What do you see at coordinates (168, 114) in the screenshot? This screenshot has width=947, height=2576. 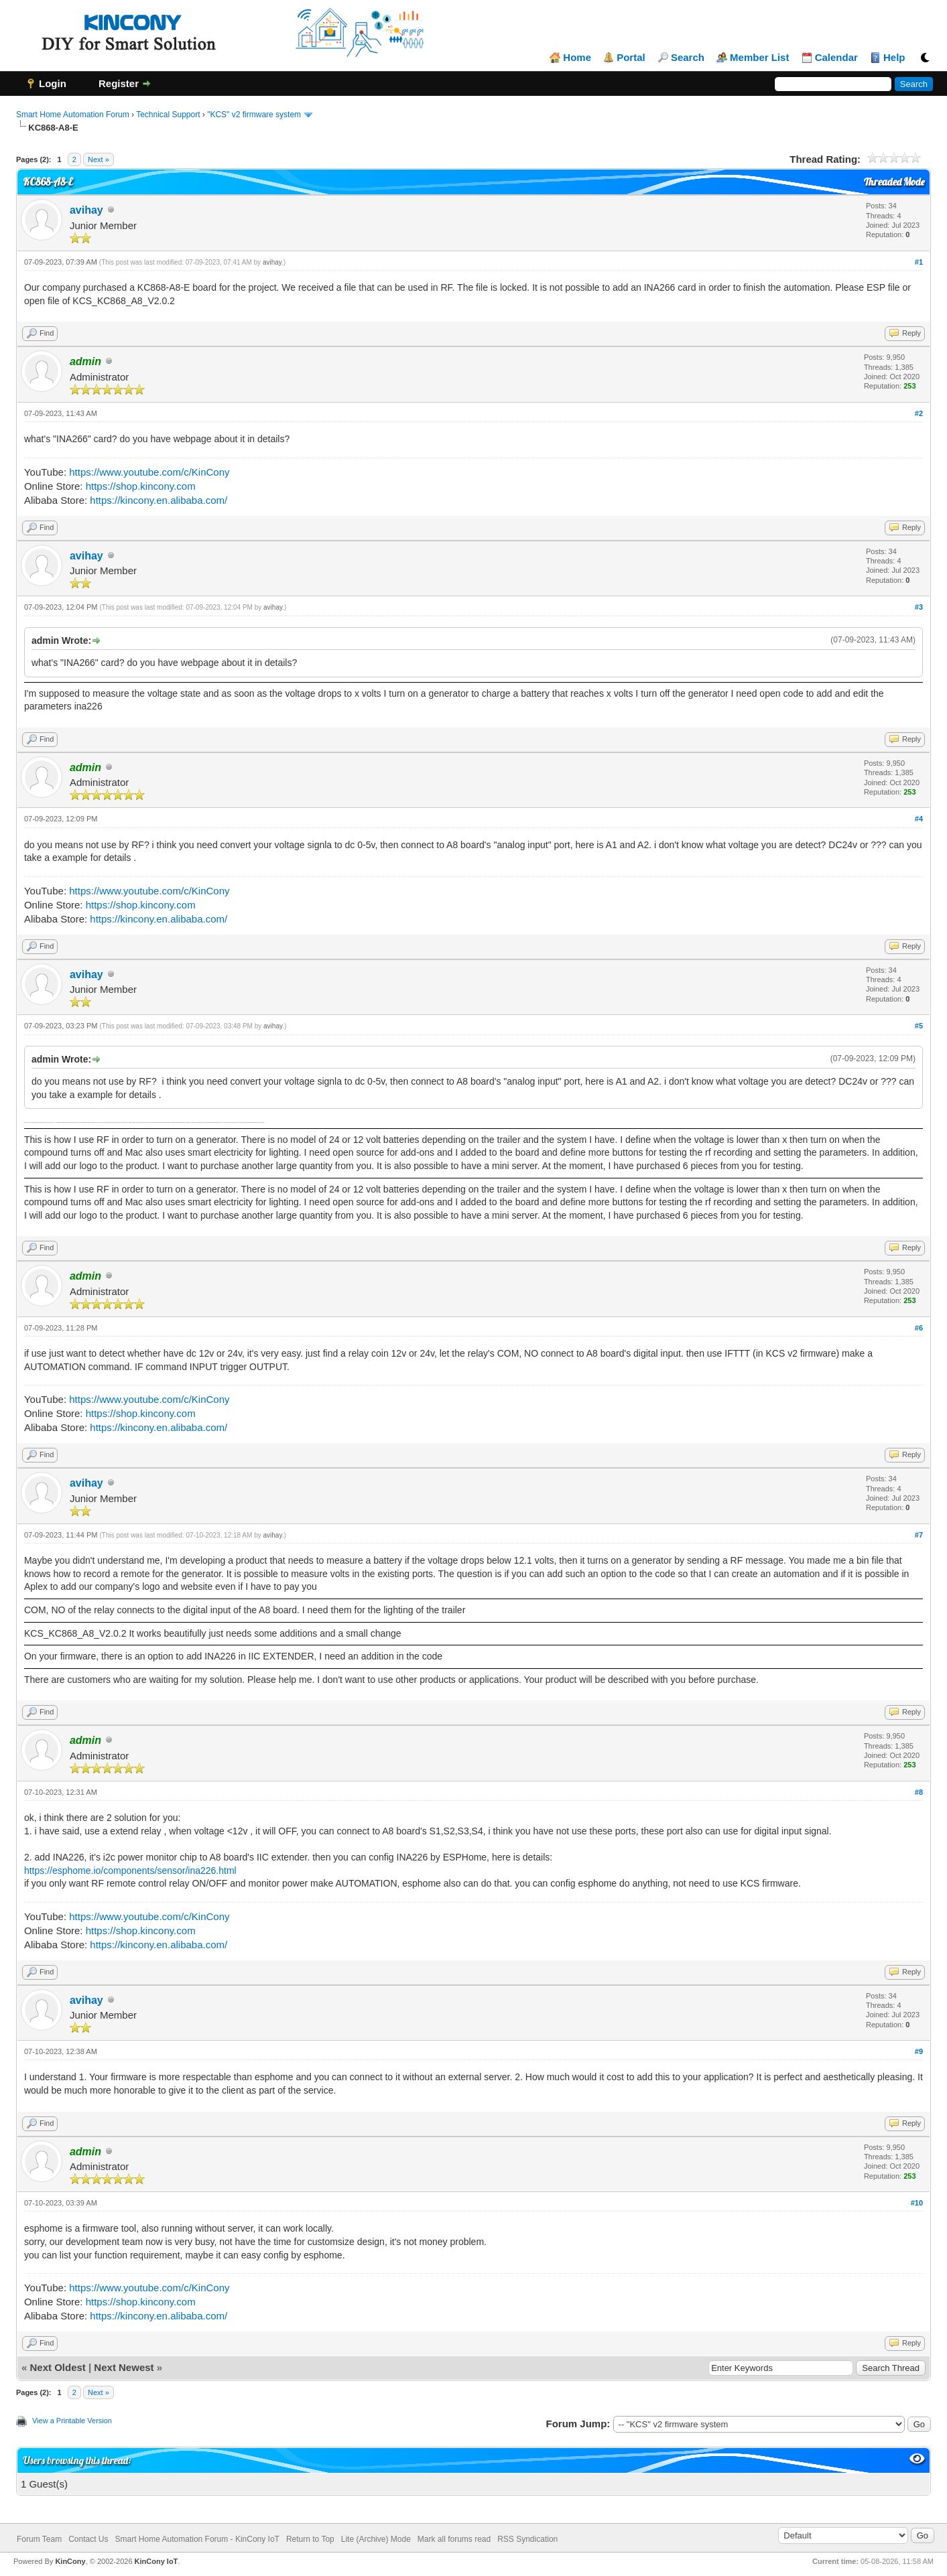 I see `Technical Support` at bounding box center [168, 114].